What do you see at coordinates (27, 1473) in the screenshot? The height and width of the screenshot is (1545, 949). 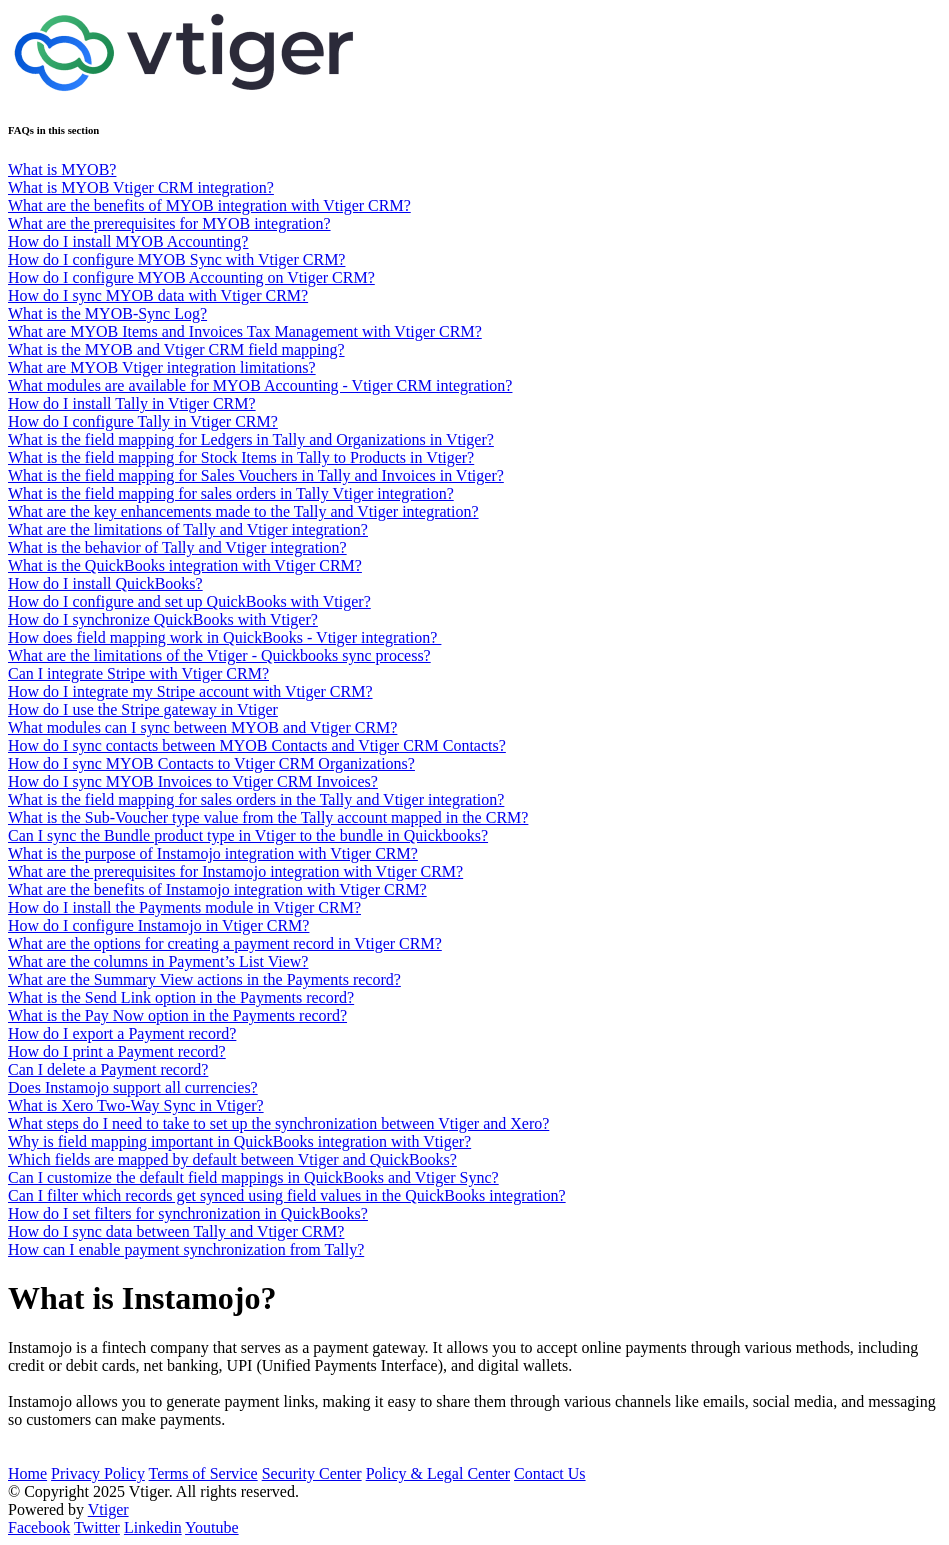 I see `Home` at bounding box center [27, 1473].